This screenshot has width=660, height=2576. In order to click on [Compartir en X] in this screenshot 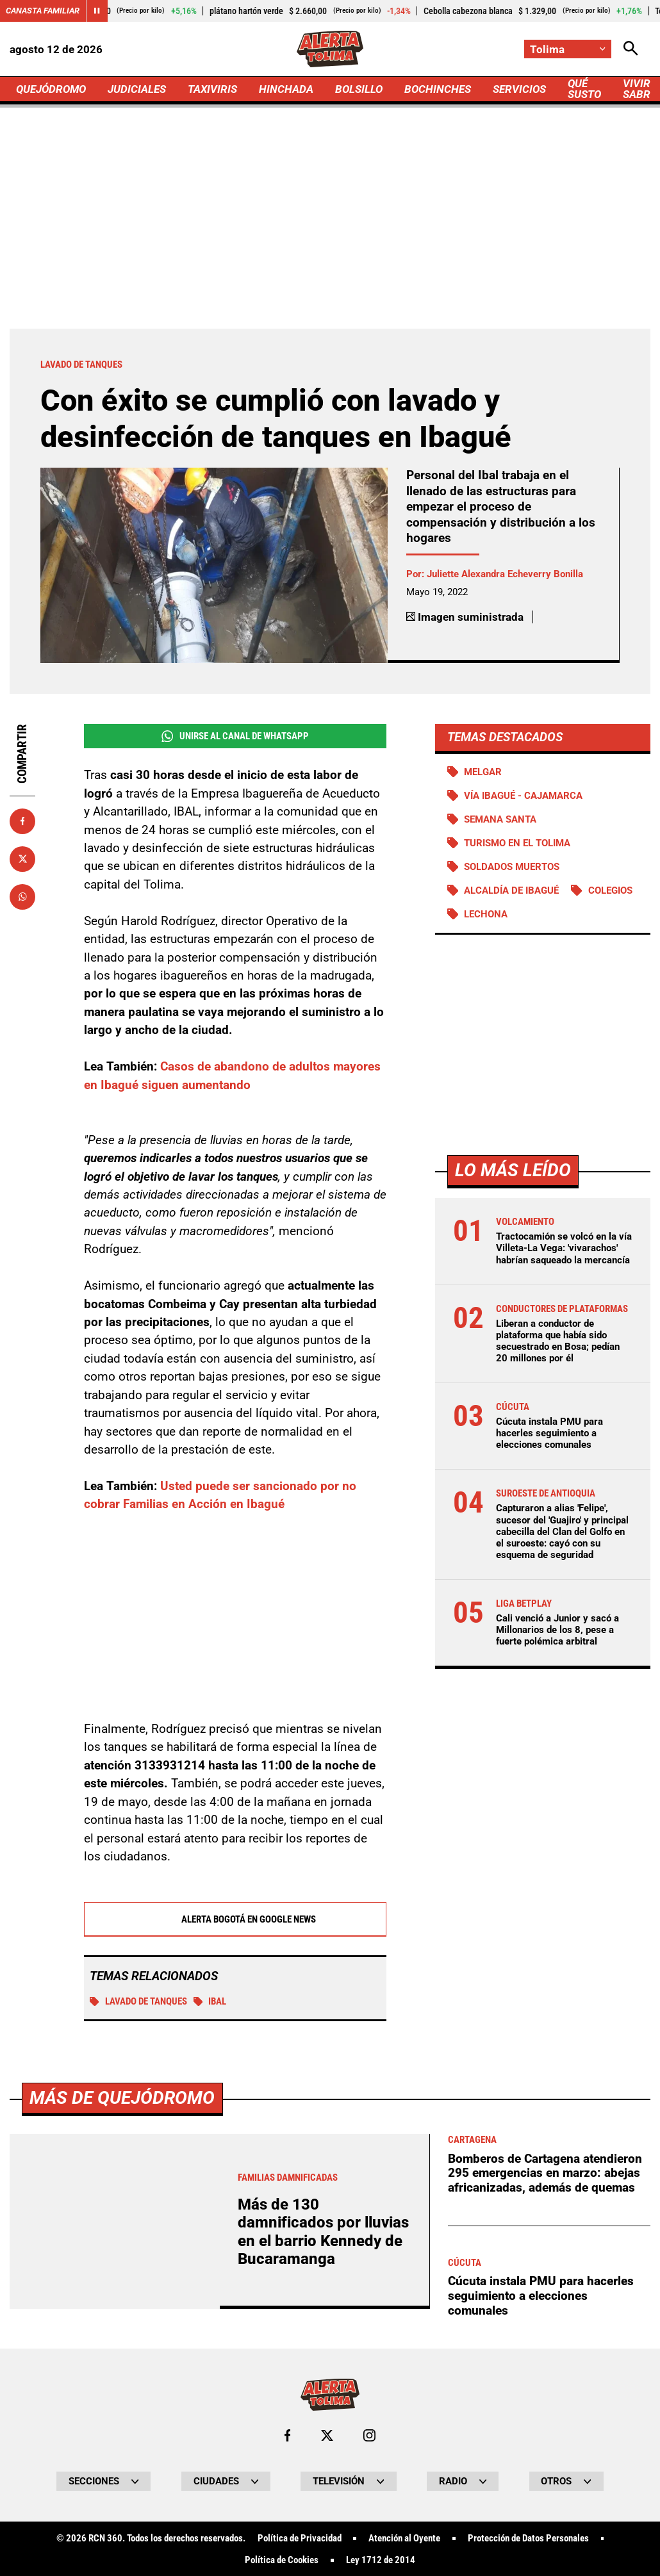, I will do `click(22, 859)`.